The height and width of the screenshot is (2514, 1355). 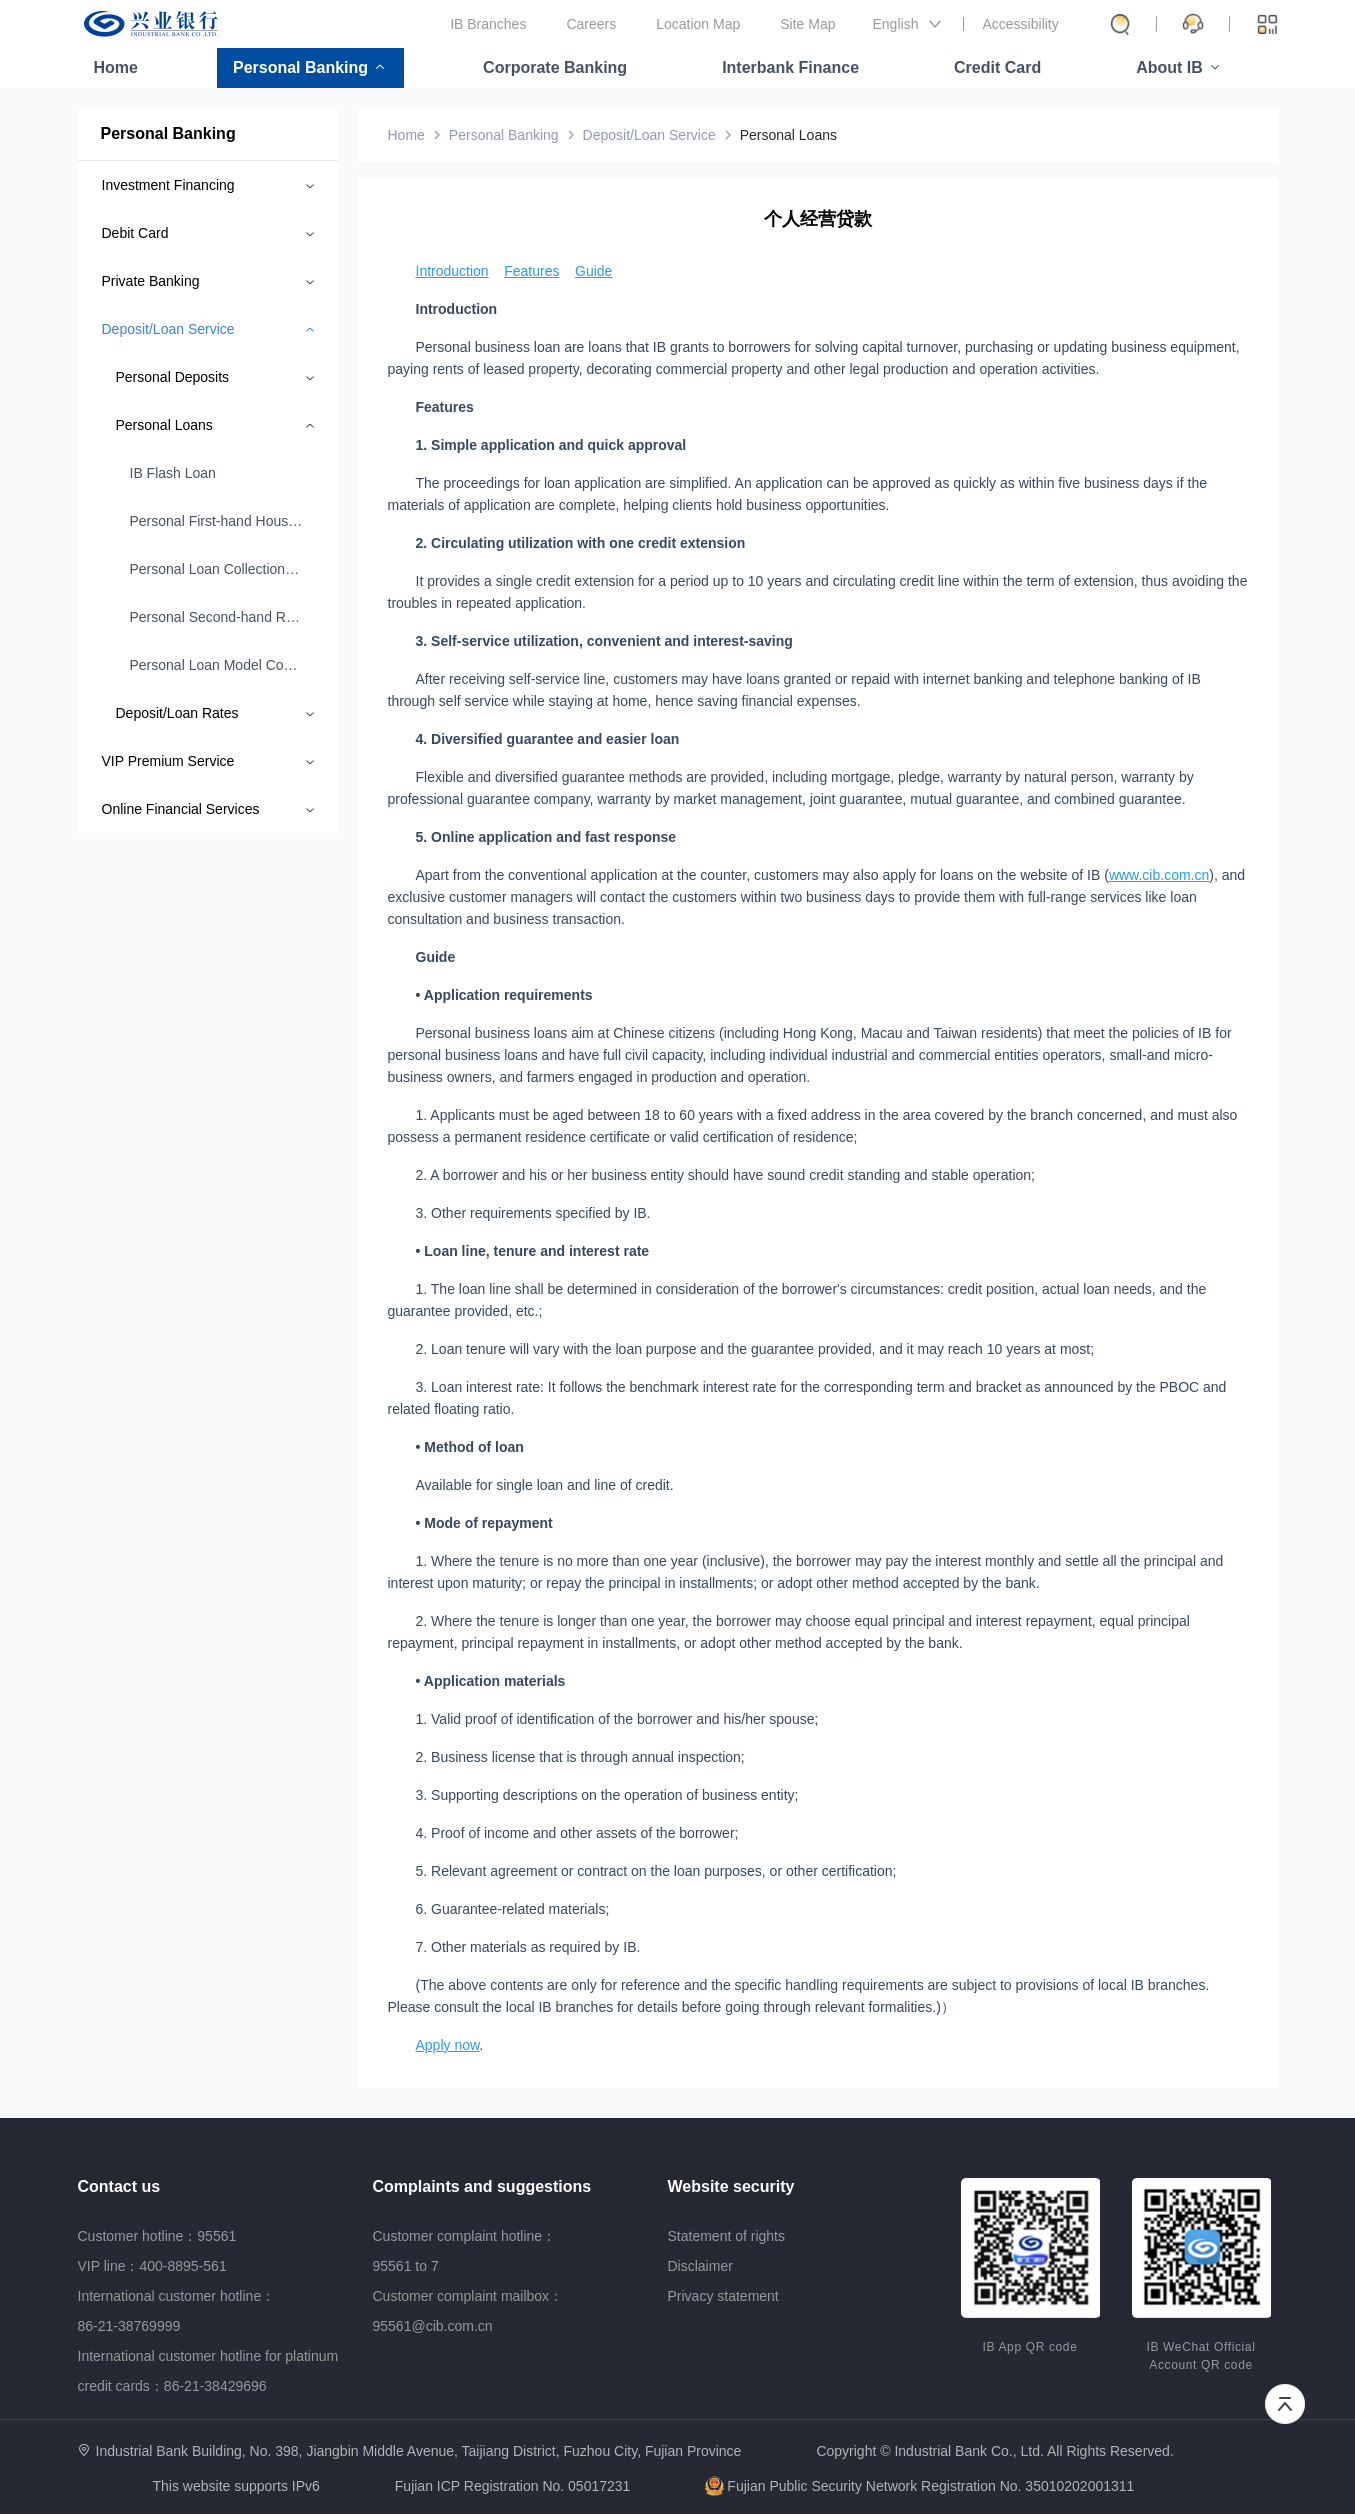 I want to click on 2. Loan tenure will vary with the loan purpose and the guarantee provided, and it may reach 10 years at most;, so click(x=755, y=1349).